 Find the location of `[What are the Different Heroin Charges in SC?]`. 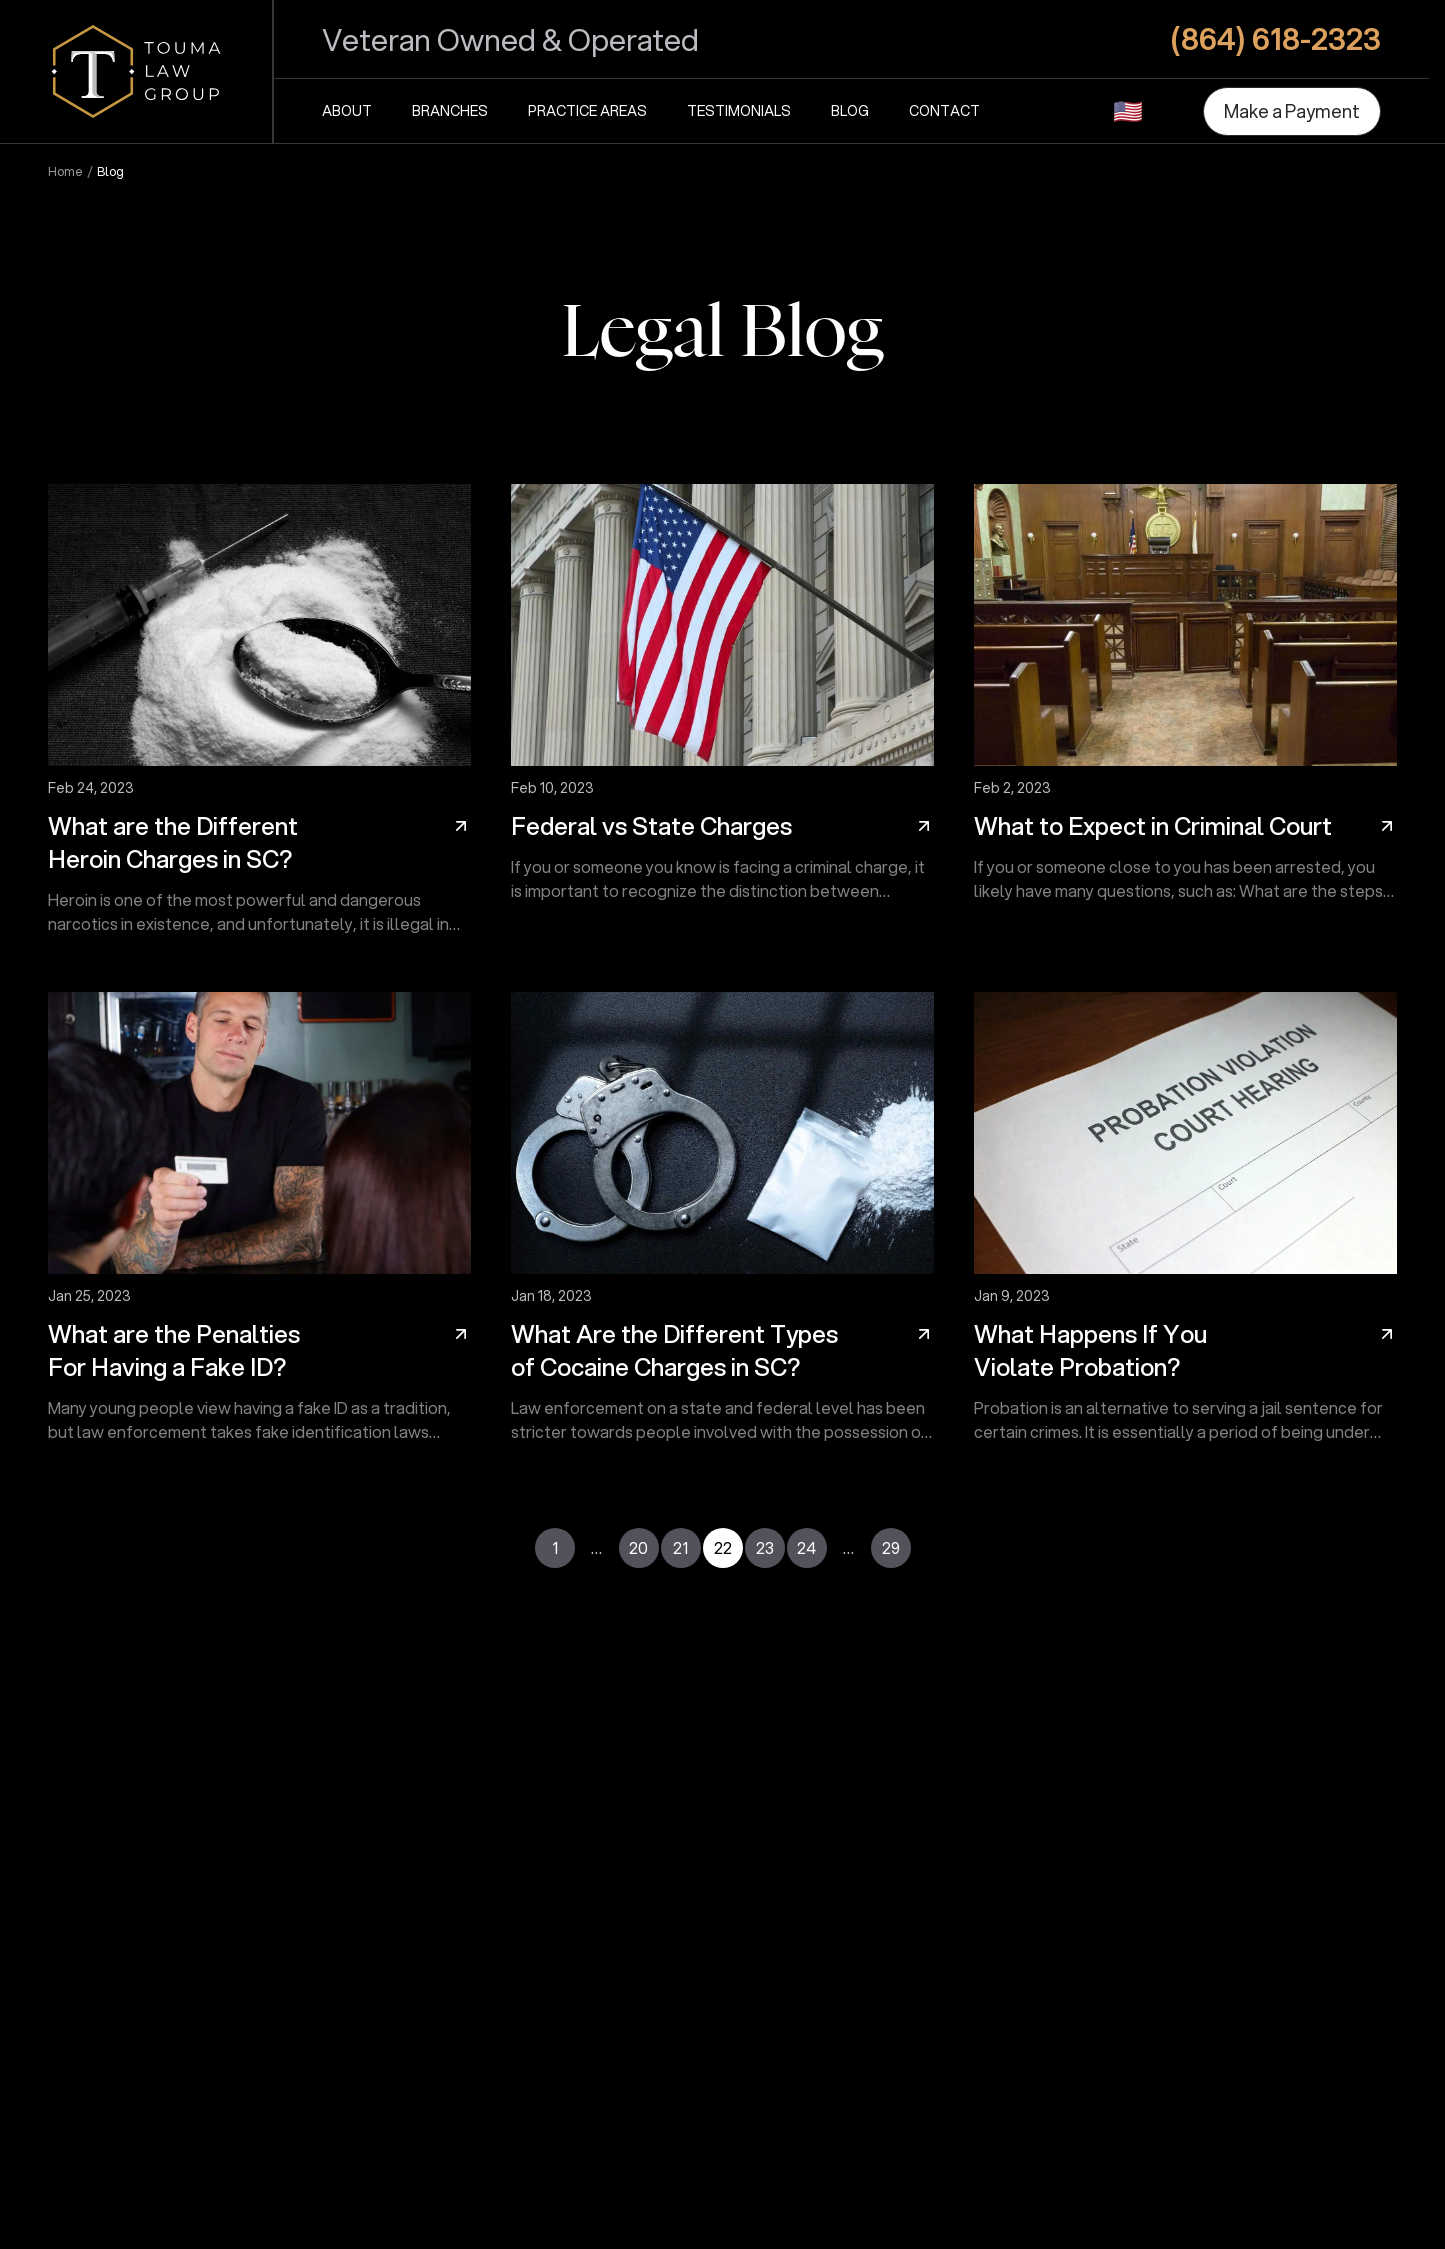

[What are the Different Heroin Charges in SC?] is located at coordinates (259, 718).